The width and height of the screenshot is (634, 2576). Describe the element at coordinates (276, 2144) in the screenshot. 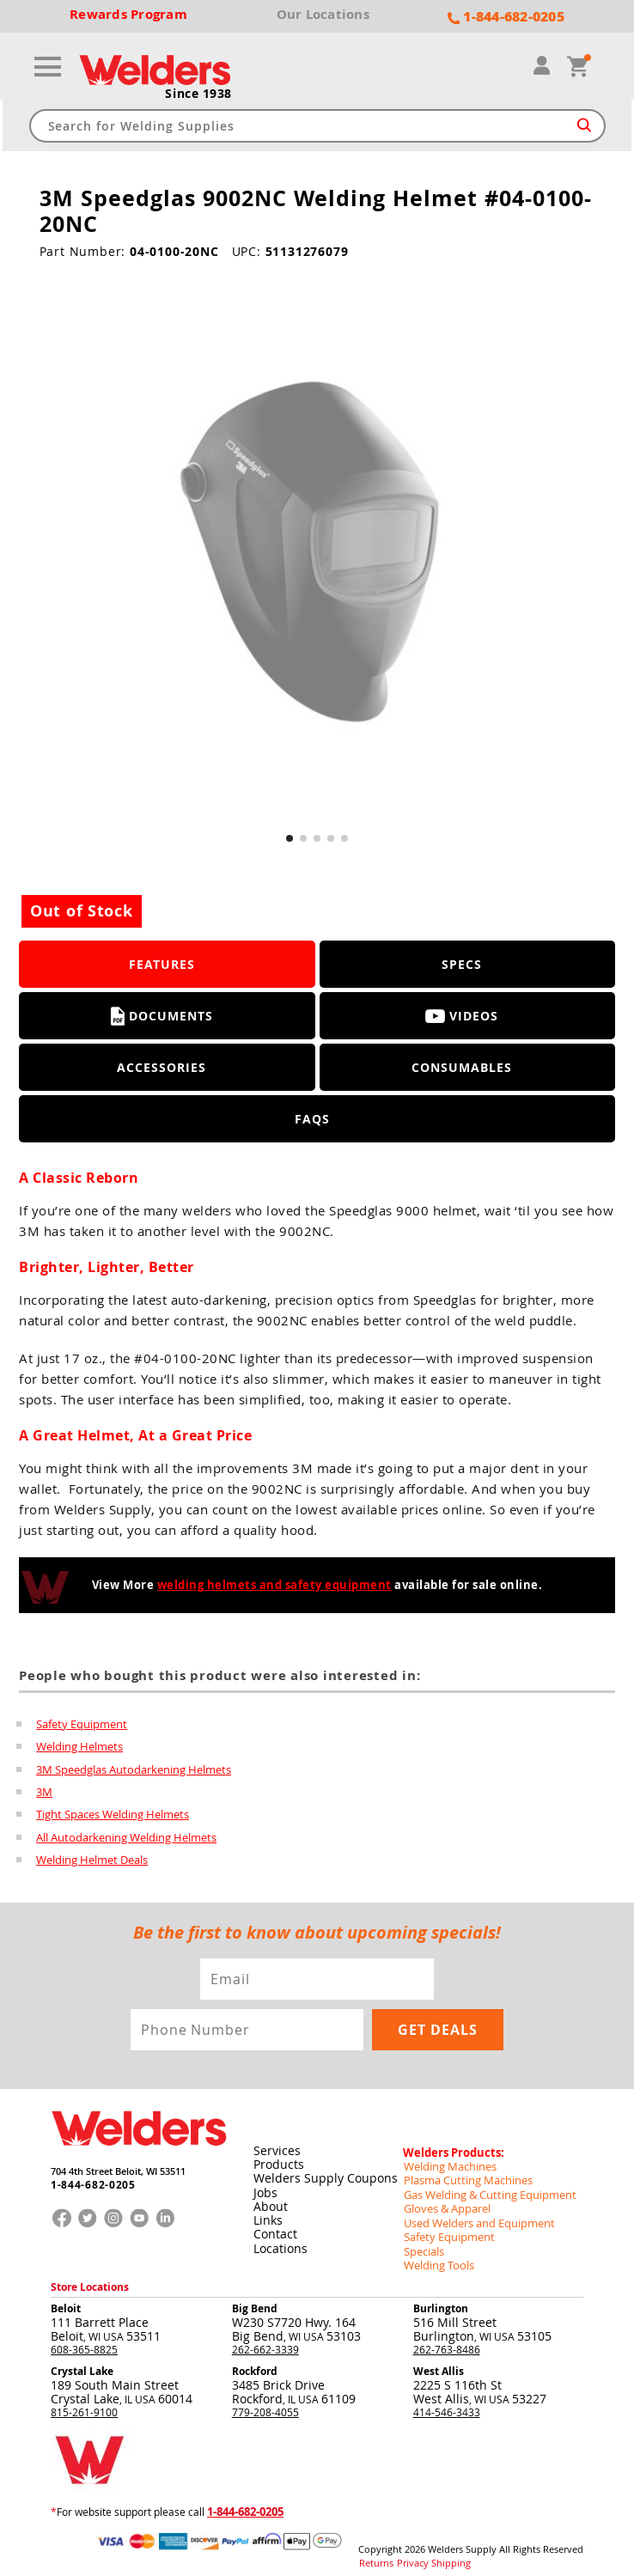

I see `Services` at that location.